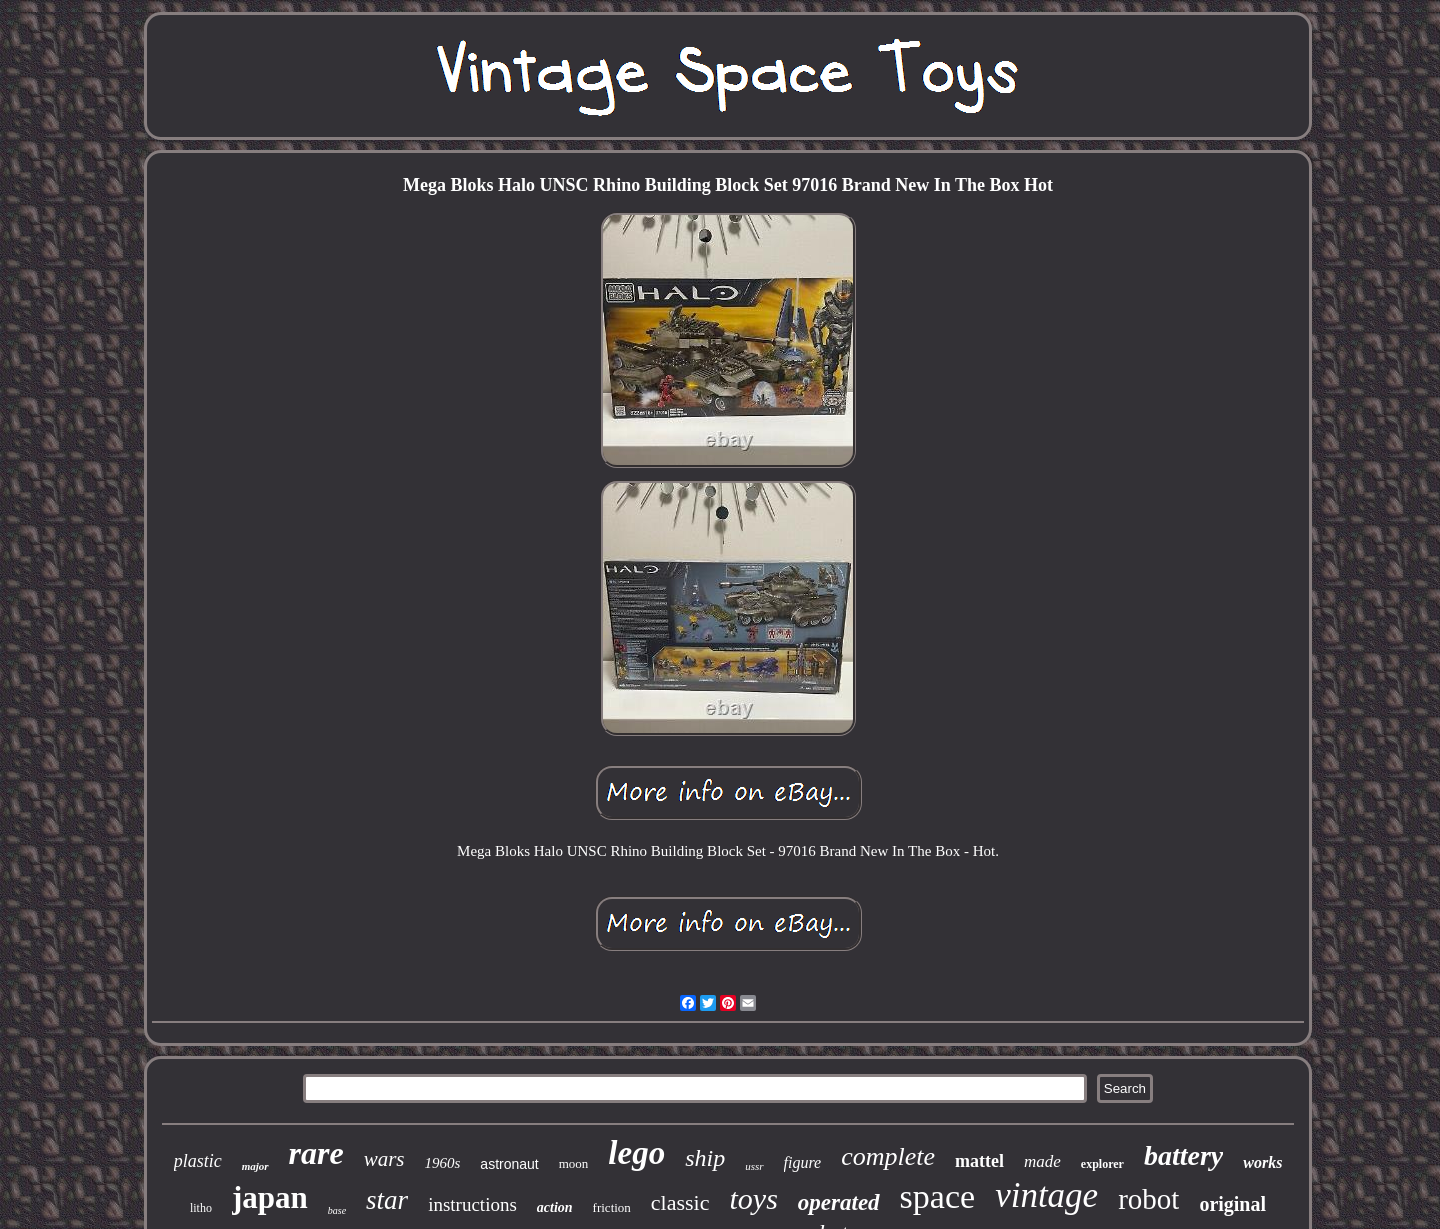  Describe the element at coordinates (555, 1207) in the screenshot. I see `action` at that location.